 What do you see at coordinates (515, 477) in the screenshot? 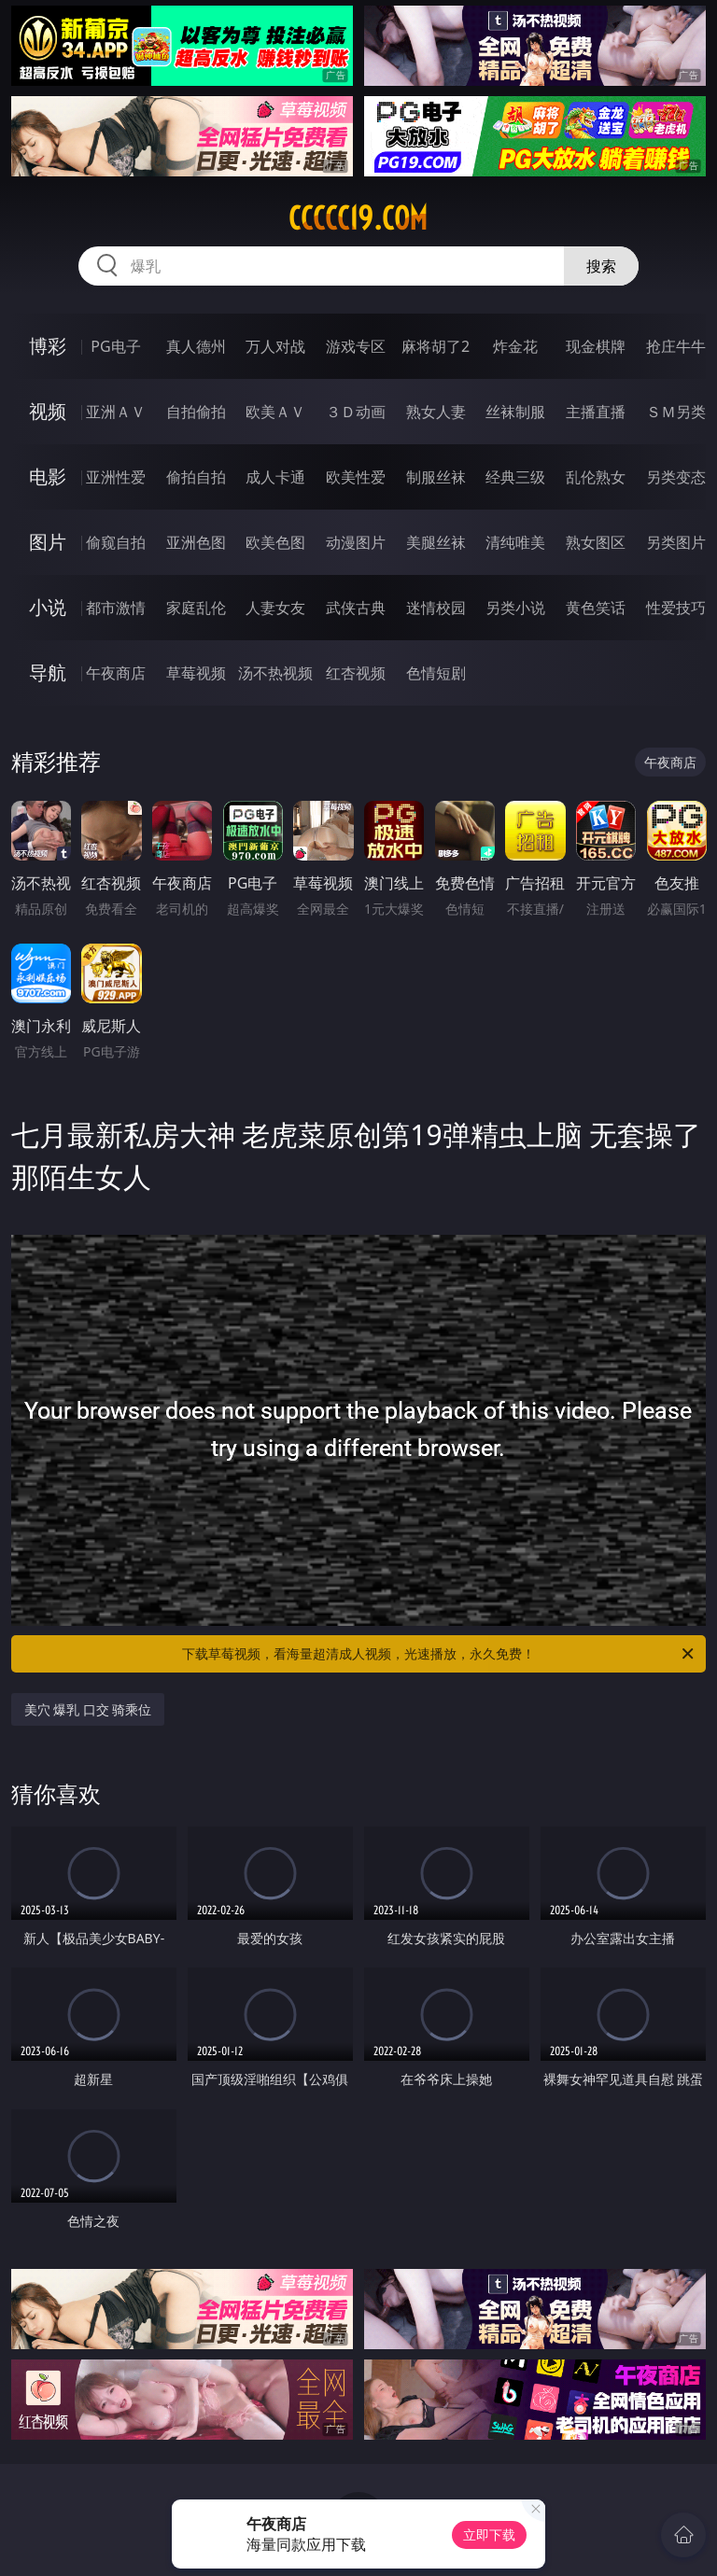
I see `经典三级` at bounding box center [515, 477].